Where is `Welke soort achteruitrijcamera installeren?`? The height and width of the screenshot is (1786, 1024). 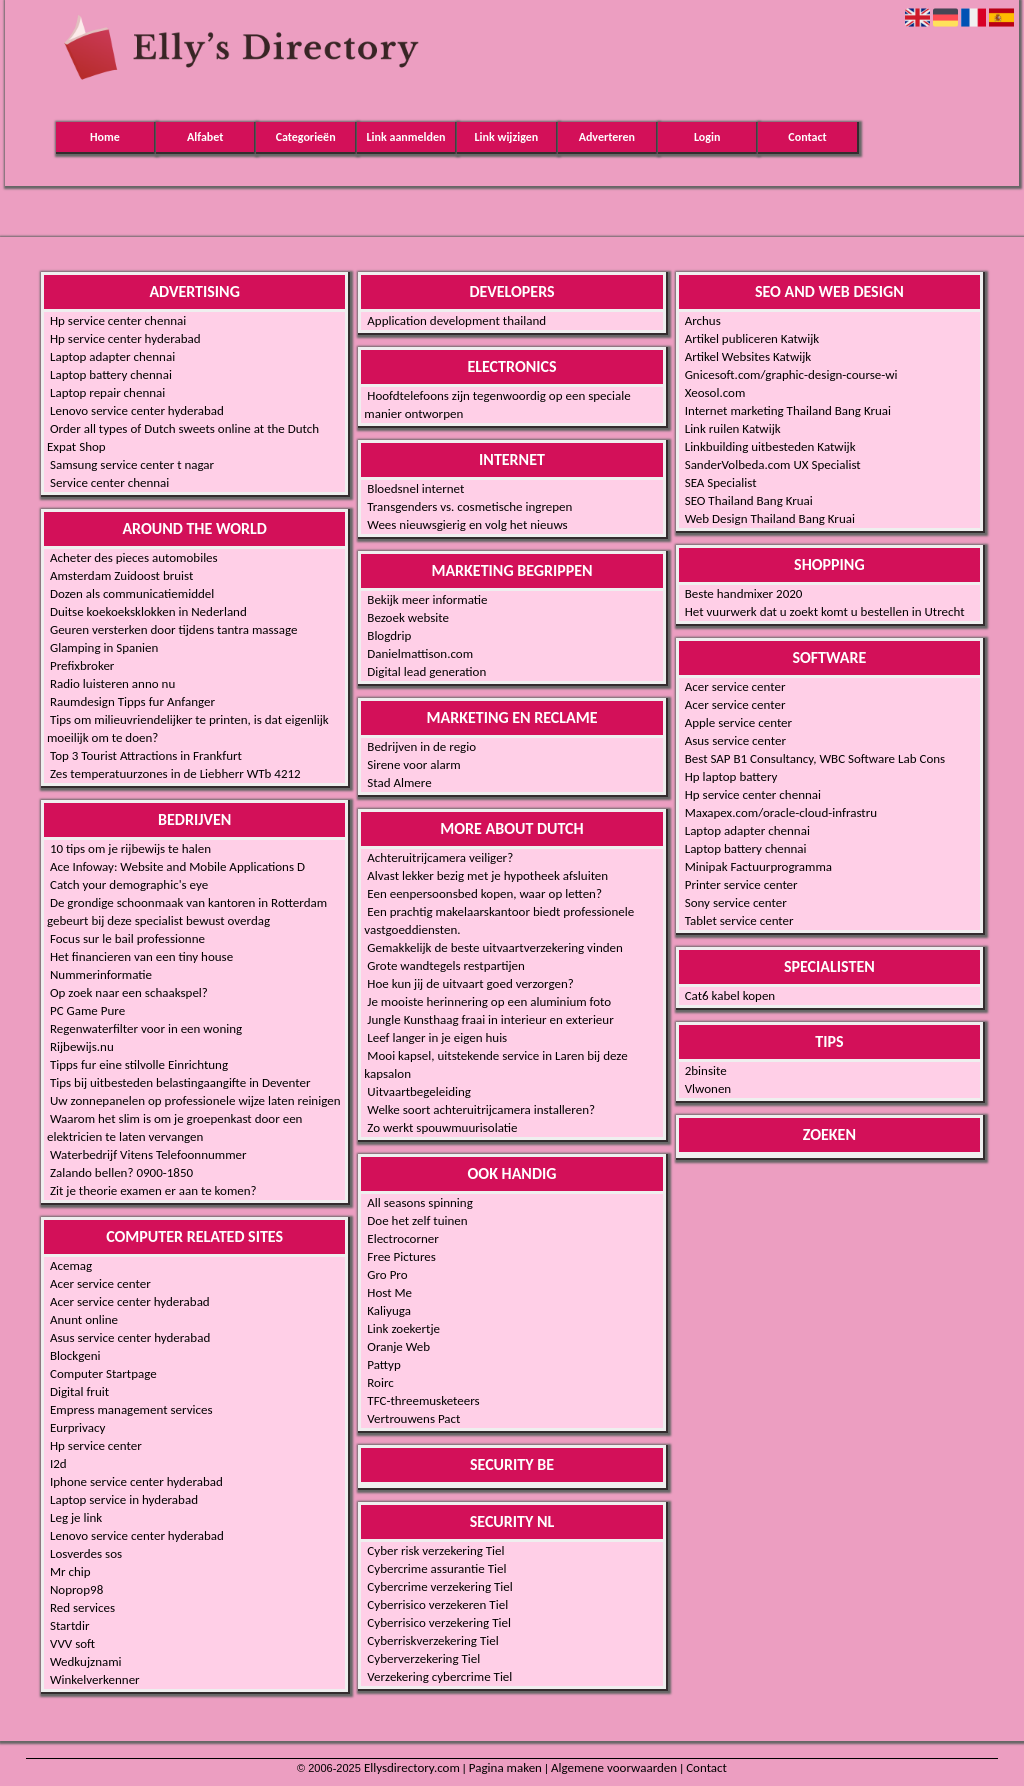
Welke soort achteruitrijcamera installeren? is located at coordinates (481, 1109).